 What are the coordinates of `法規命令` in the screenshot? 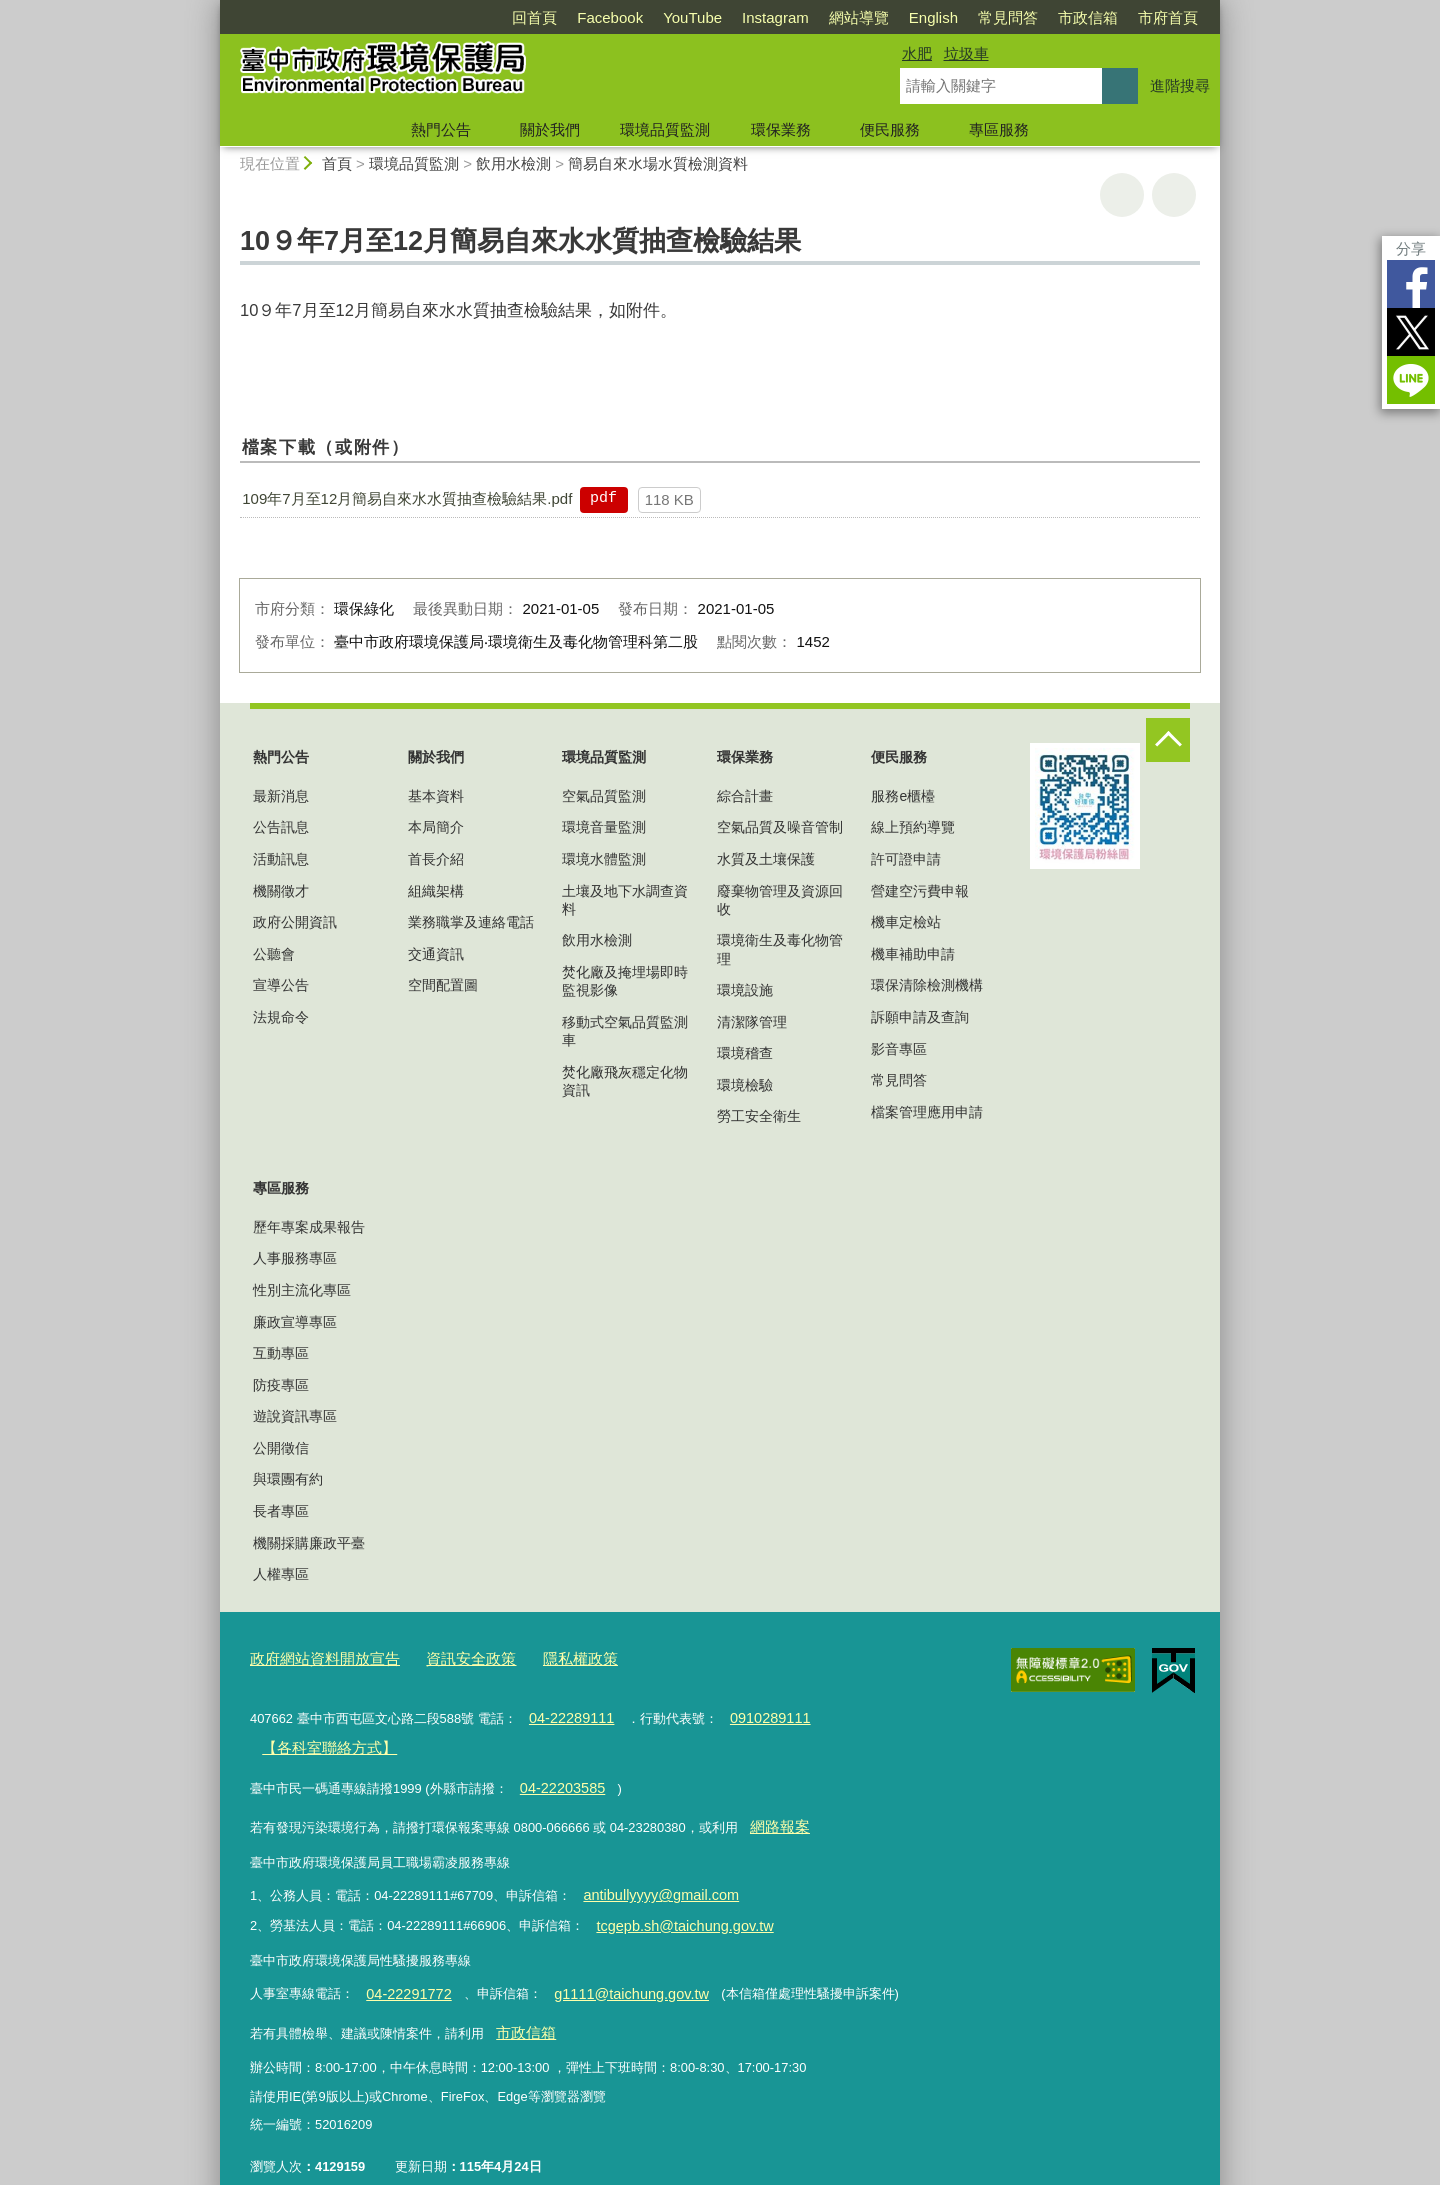 It's located at (281, 1017).